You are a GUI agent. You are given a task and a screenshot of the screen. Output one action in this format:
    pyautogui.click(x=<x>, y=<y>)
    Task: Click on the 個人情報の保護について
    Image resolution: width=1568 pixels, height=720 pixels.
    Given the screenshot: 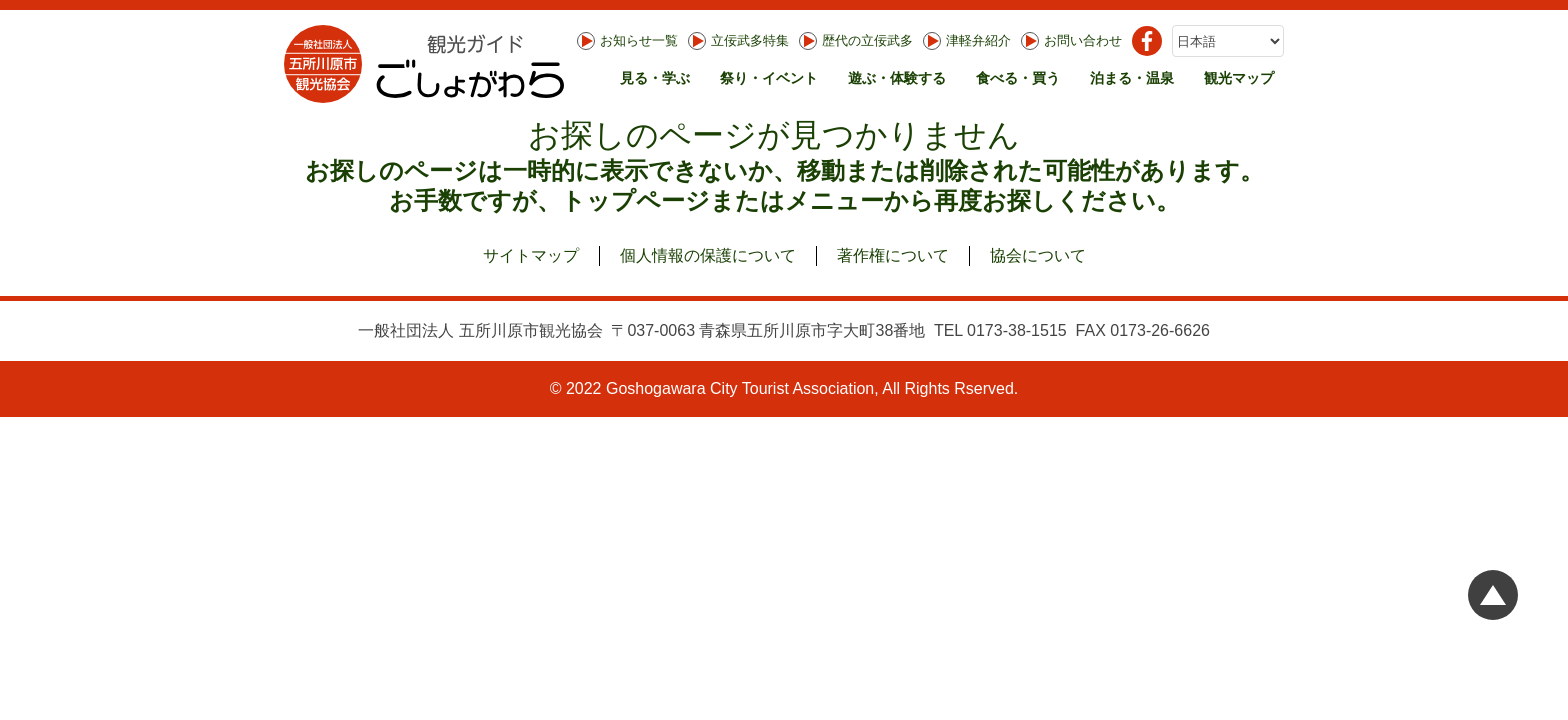 What is the action you would take?
    pyautogui.click(x=708, y=255)
    